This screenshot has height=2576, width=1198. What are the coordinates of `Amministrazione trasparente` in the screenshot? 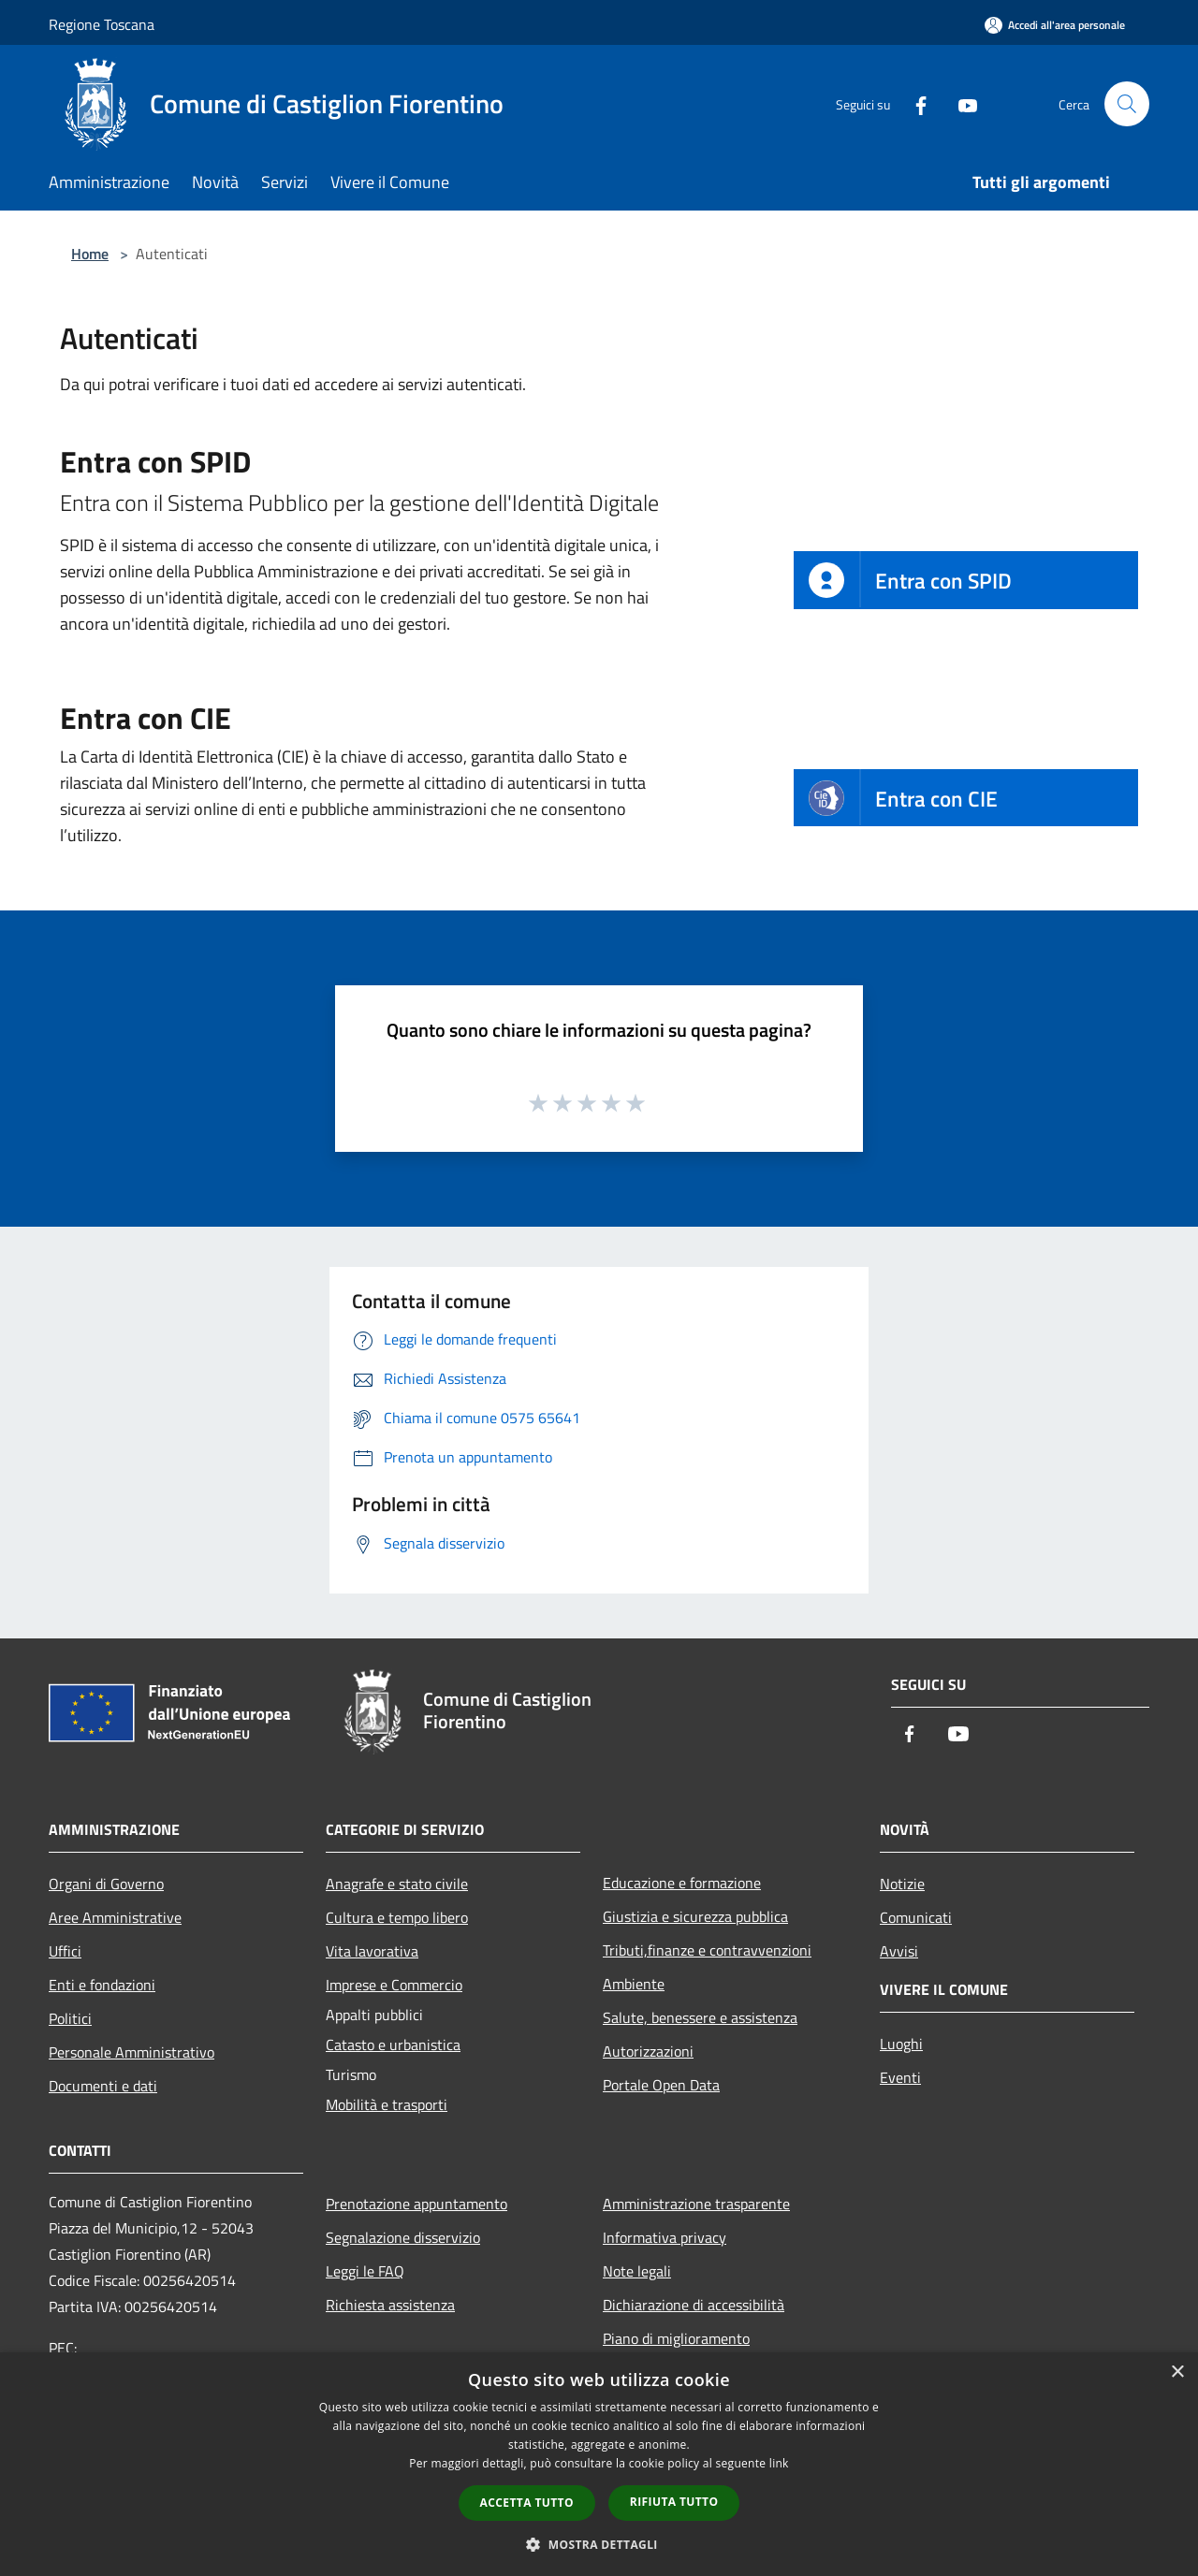 It's located at (696, 2203).